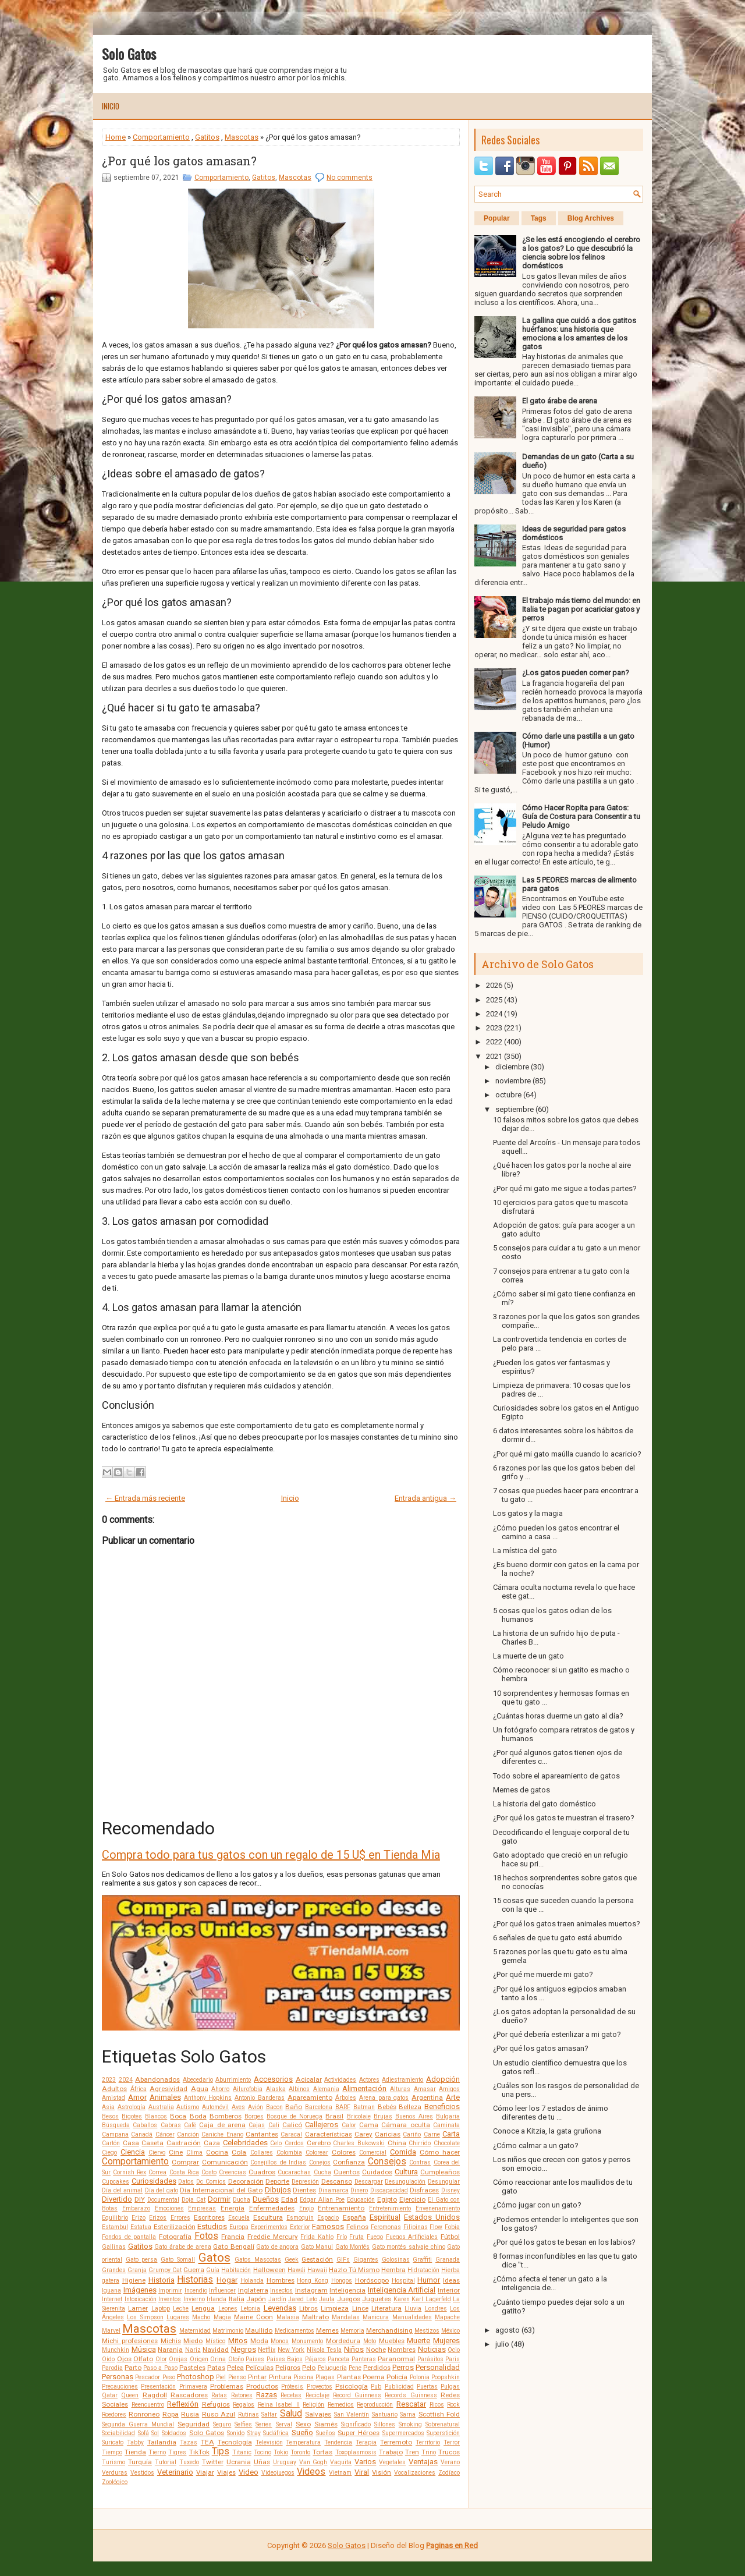 The image size is (745, 2576). What do you see at coordinates (284, 2462) in the screenshot?
I see `Uruguay` at bounding box center [284, 2462].